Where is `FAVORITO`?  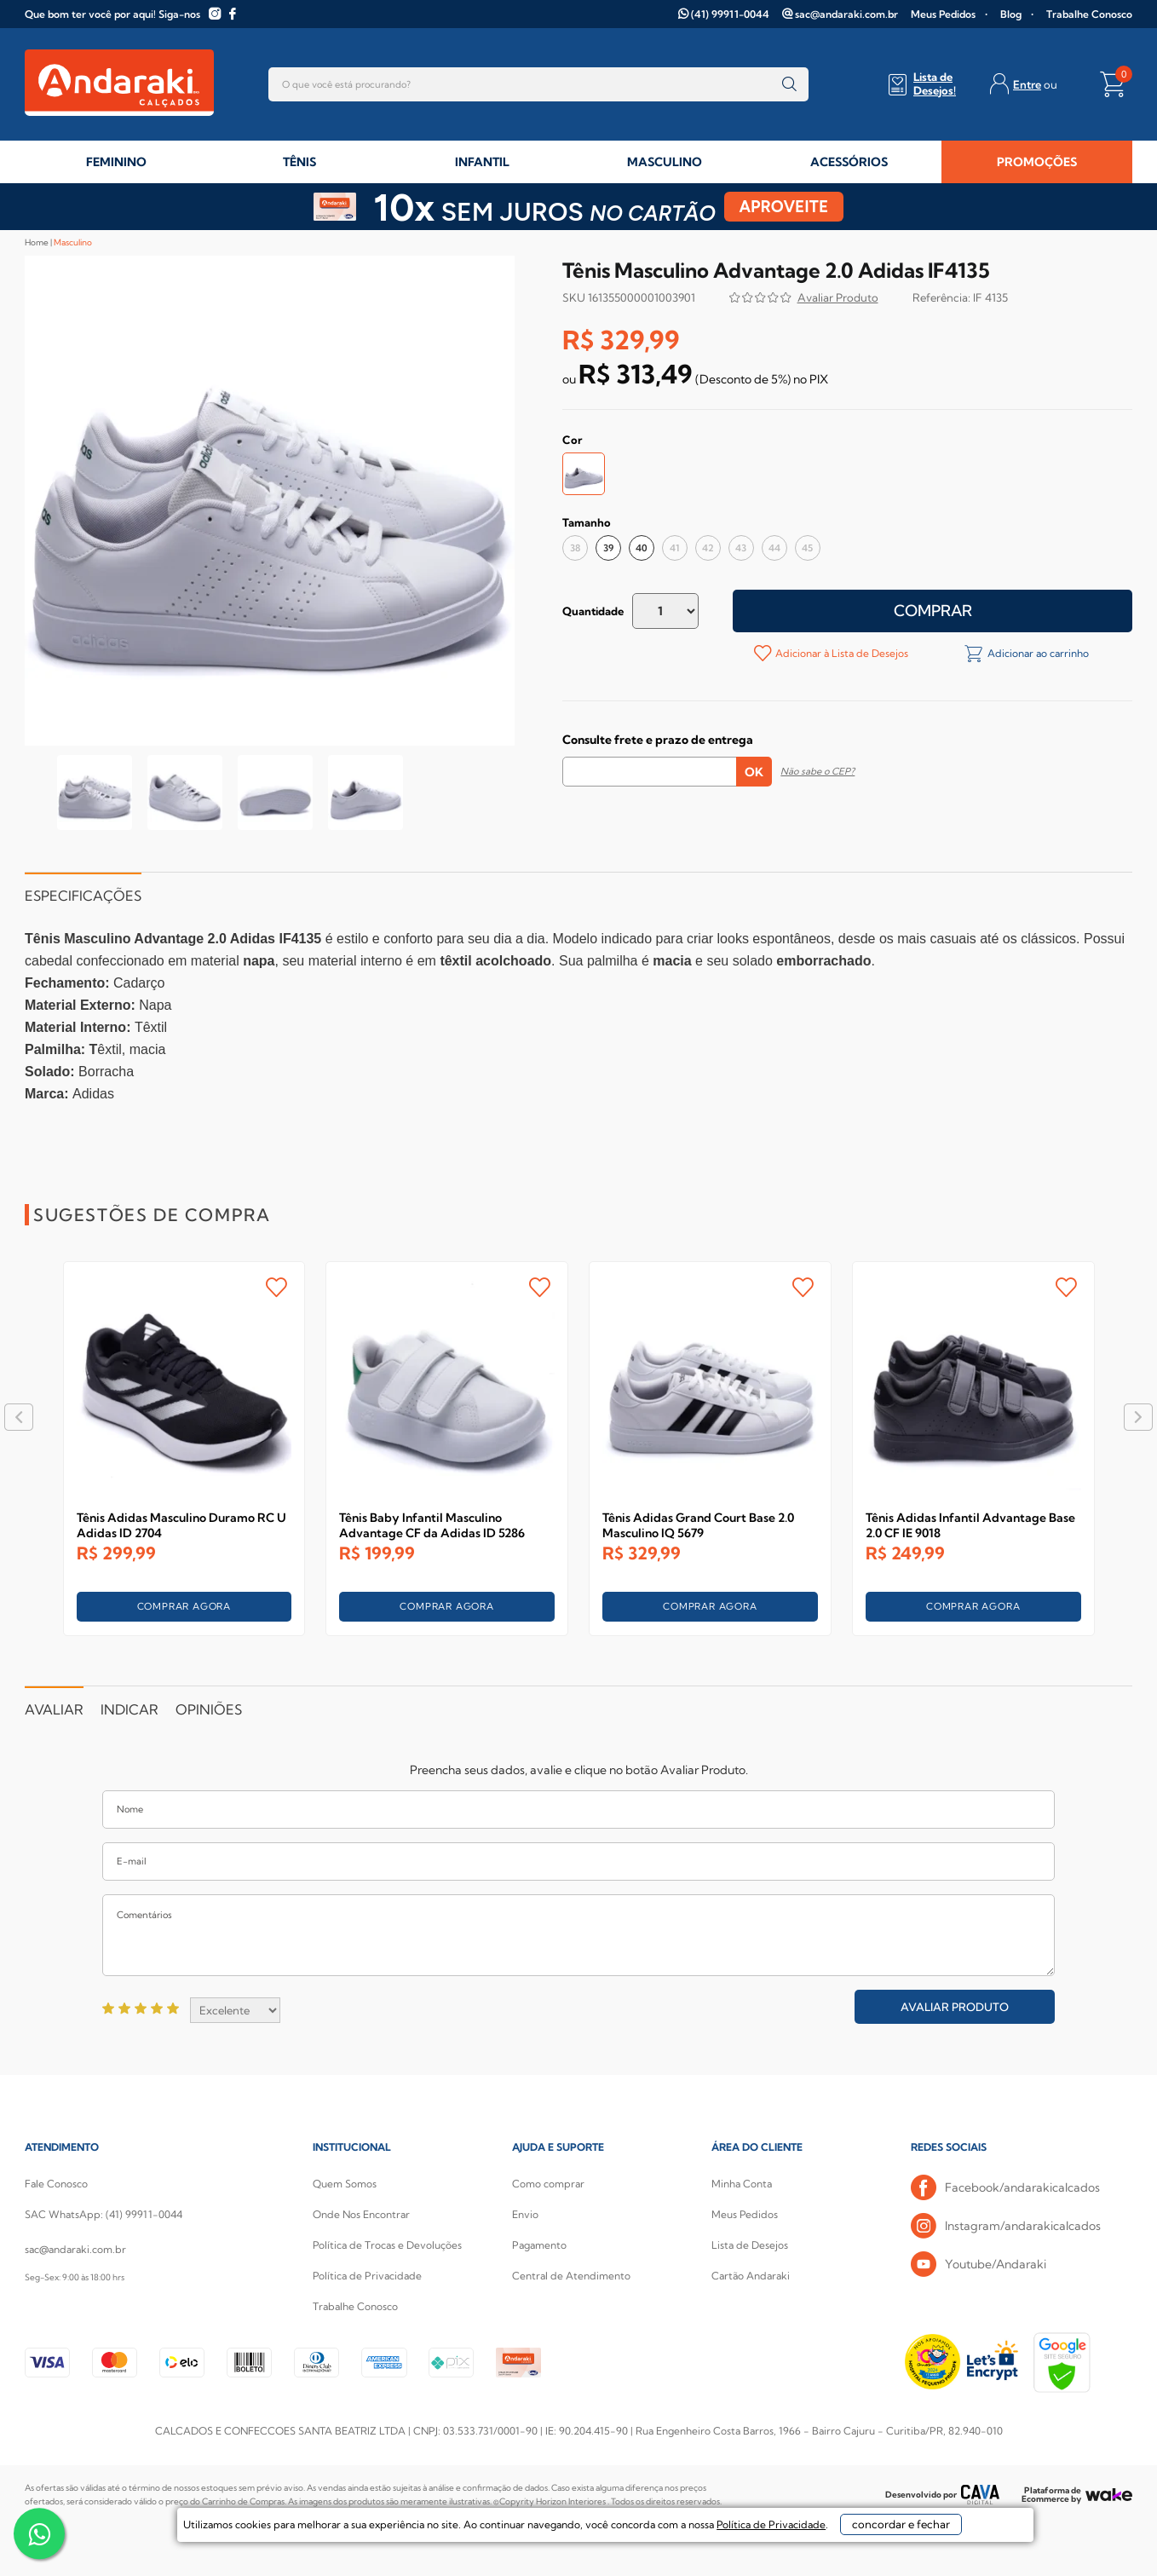 FAVORITO is located at coordinates (276, 1287).